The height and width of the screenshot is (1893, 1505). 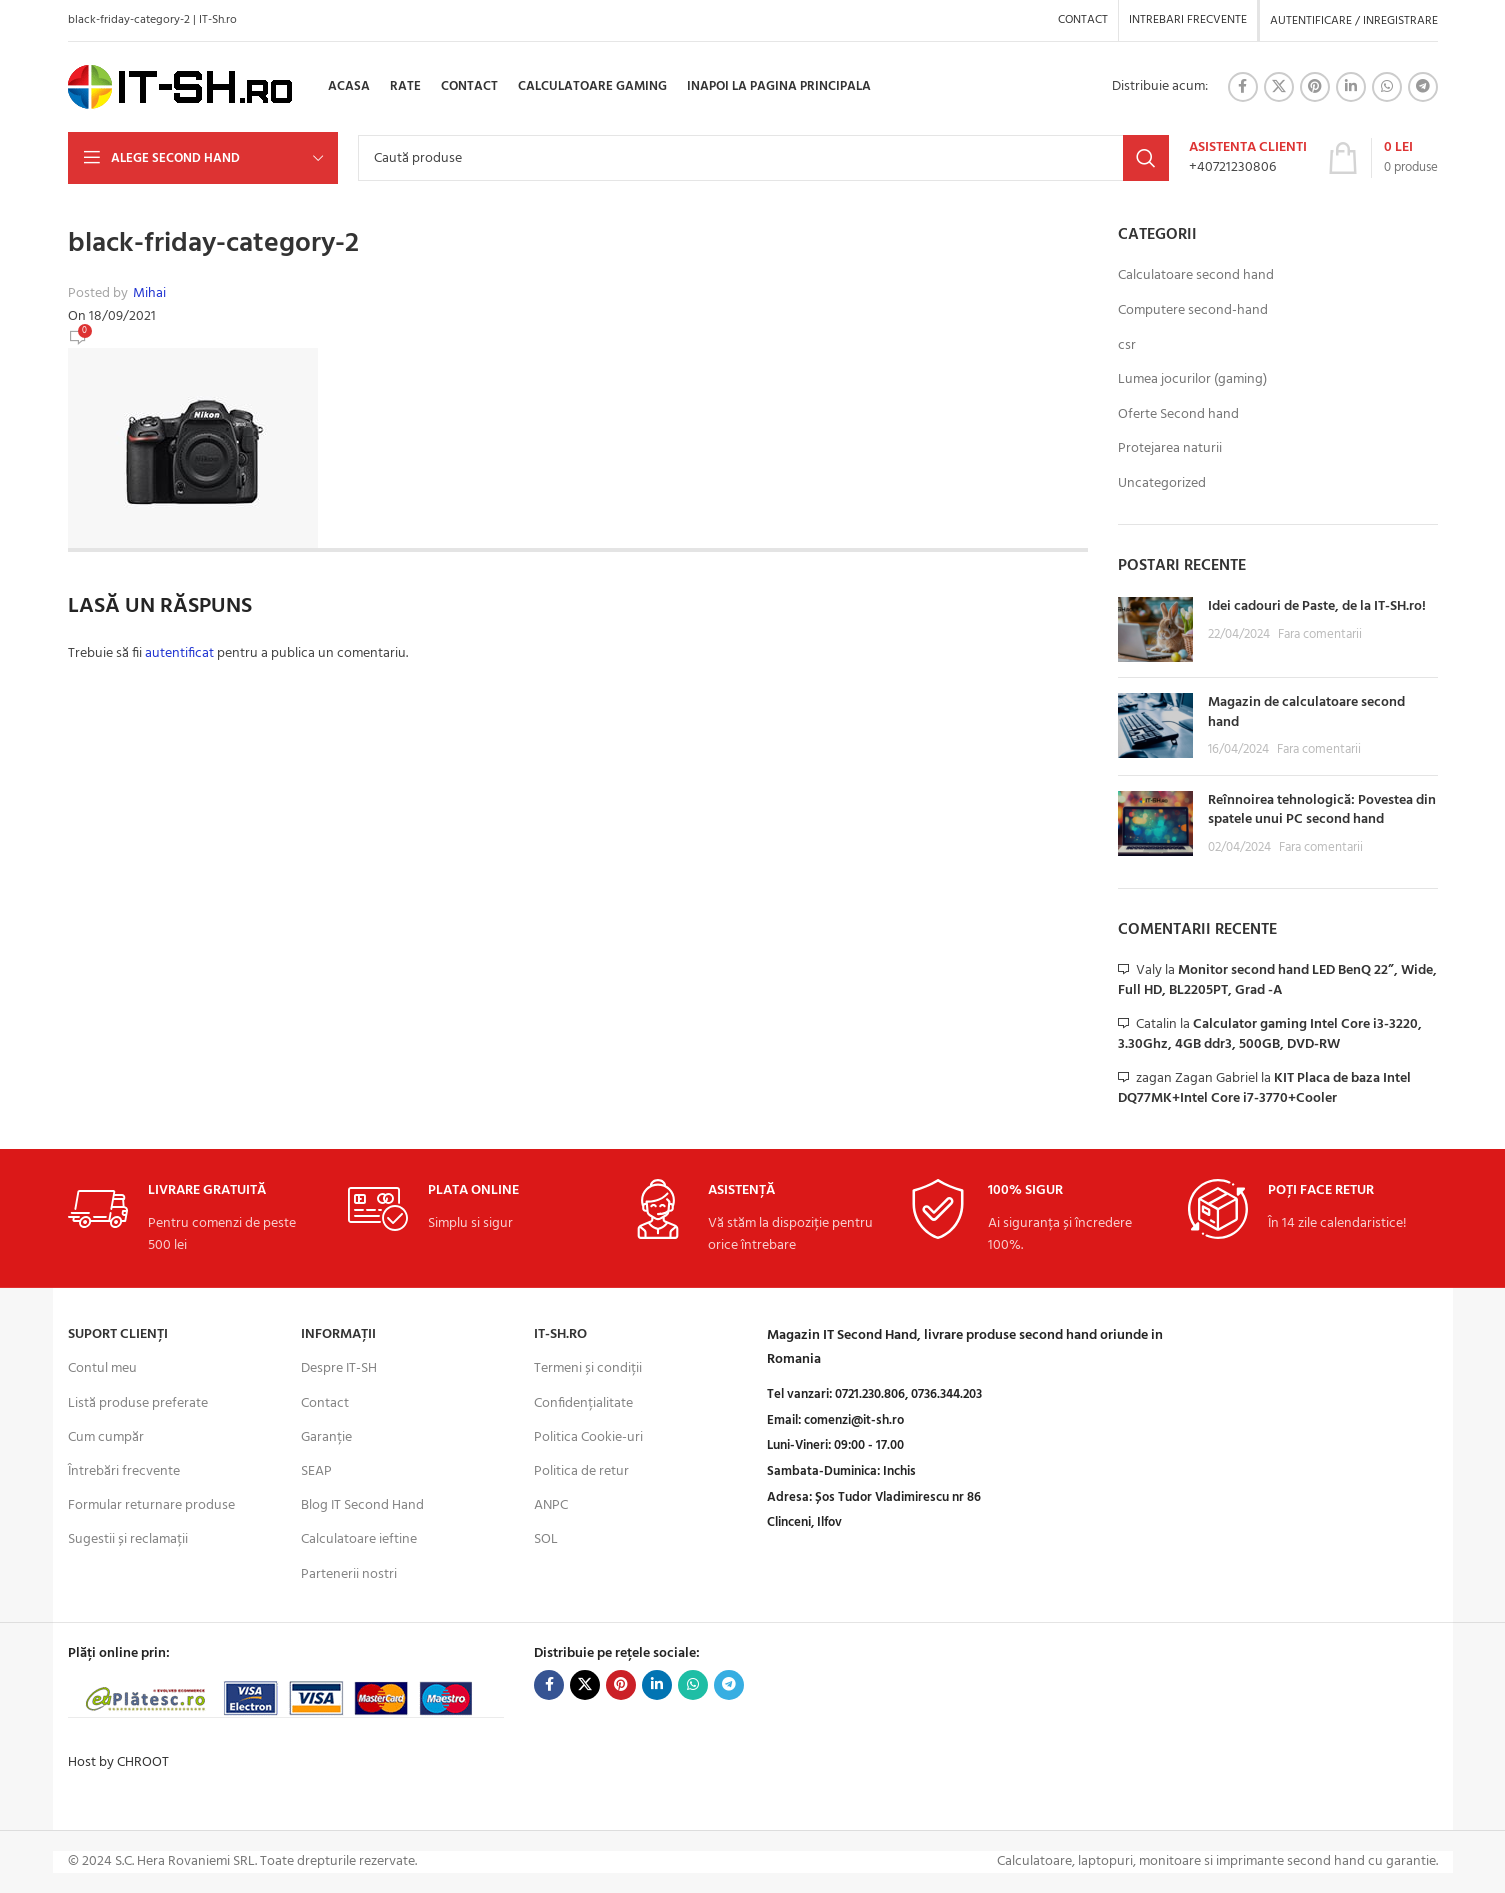 What do you see at coordinates (1193, 311) in the screenshot?
I see `Computere second-hand` at bounding box center [1193, 311].